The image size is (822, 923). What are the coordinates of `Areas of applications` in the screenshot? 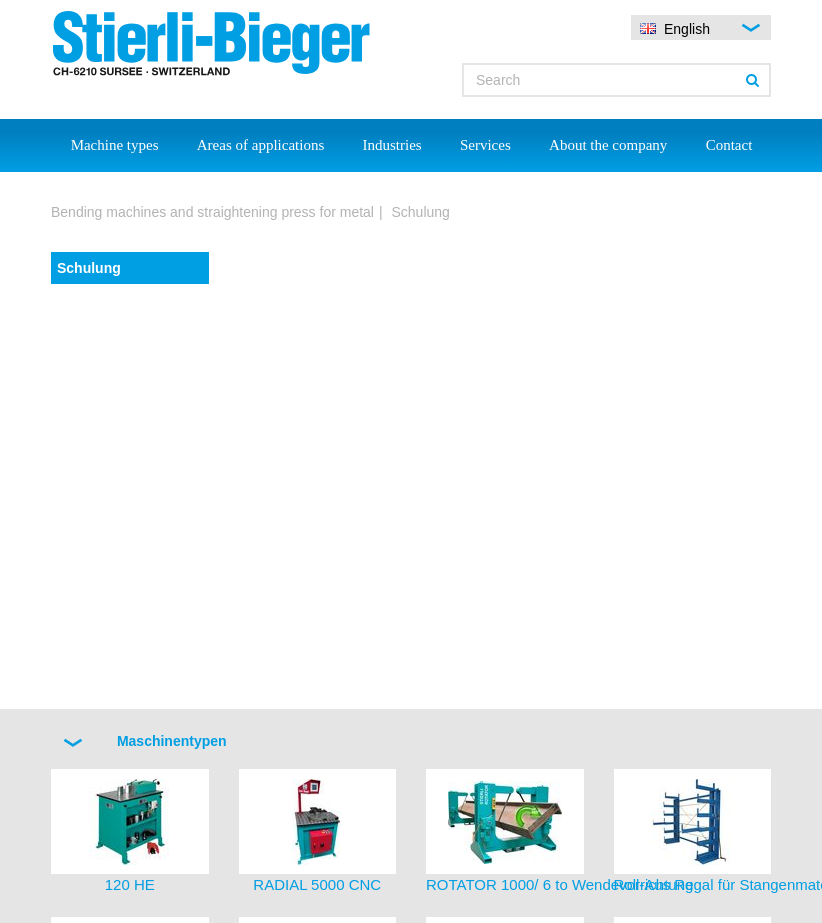 It's located at (260, 145).